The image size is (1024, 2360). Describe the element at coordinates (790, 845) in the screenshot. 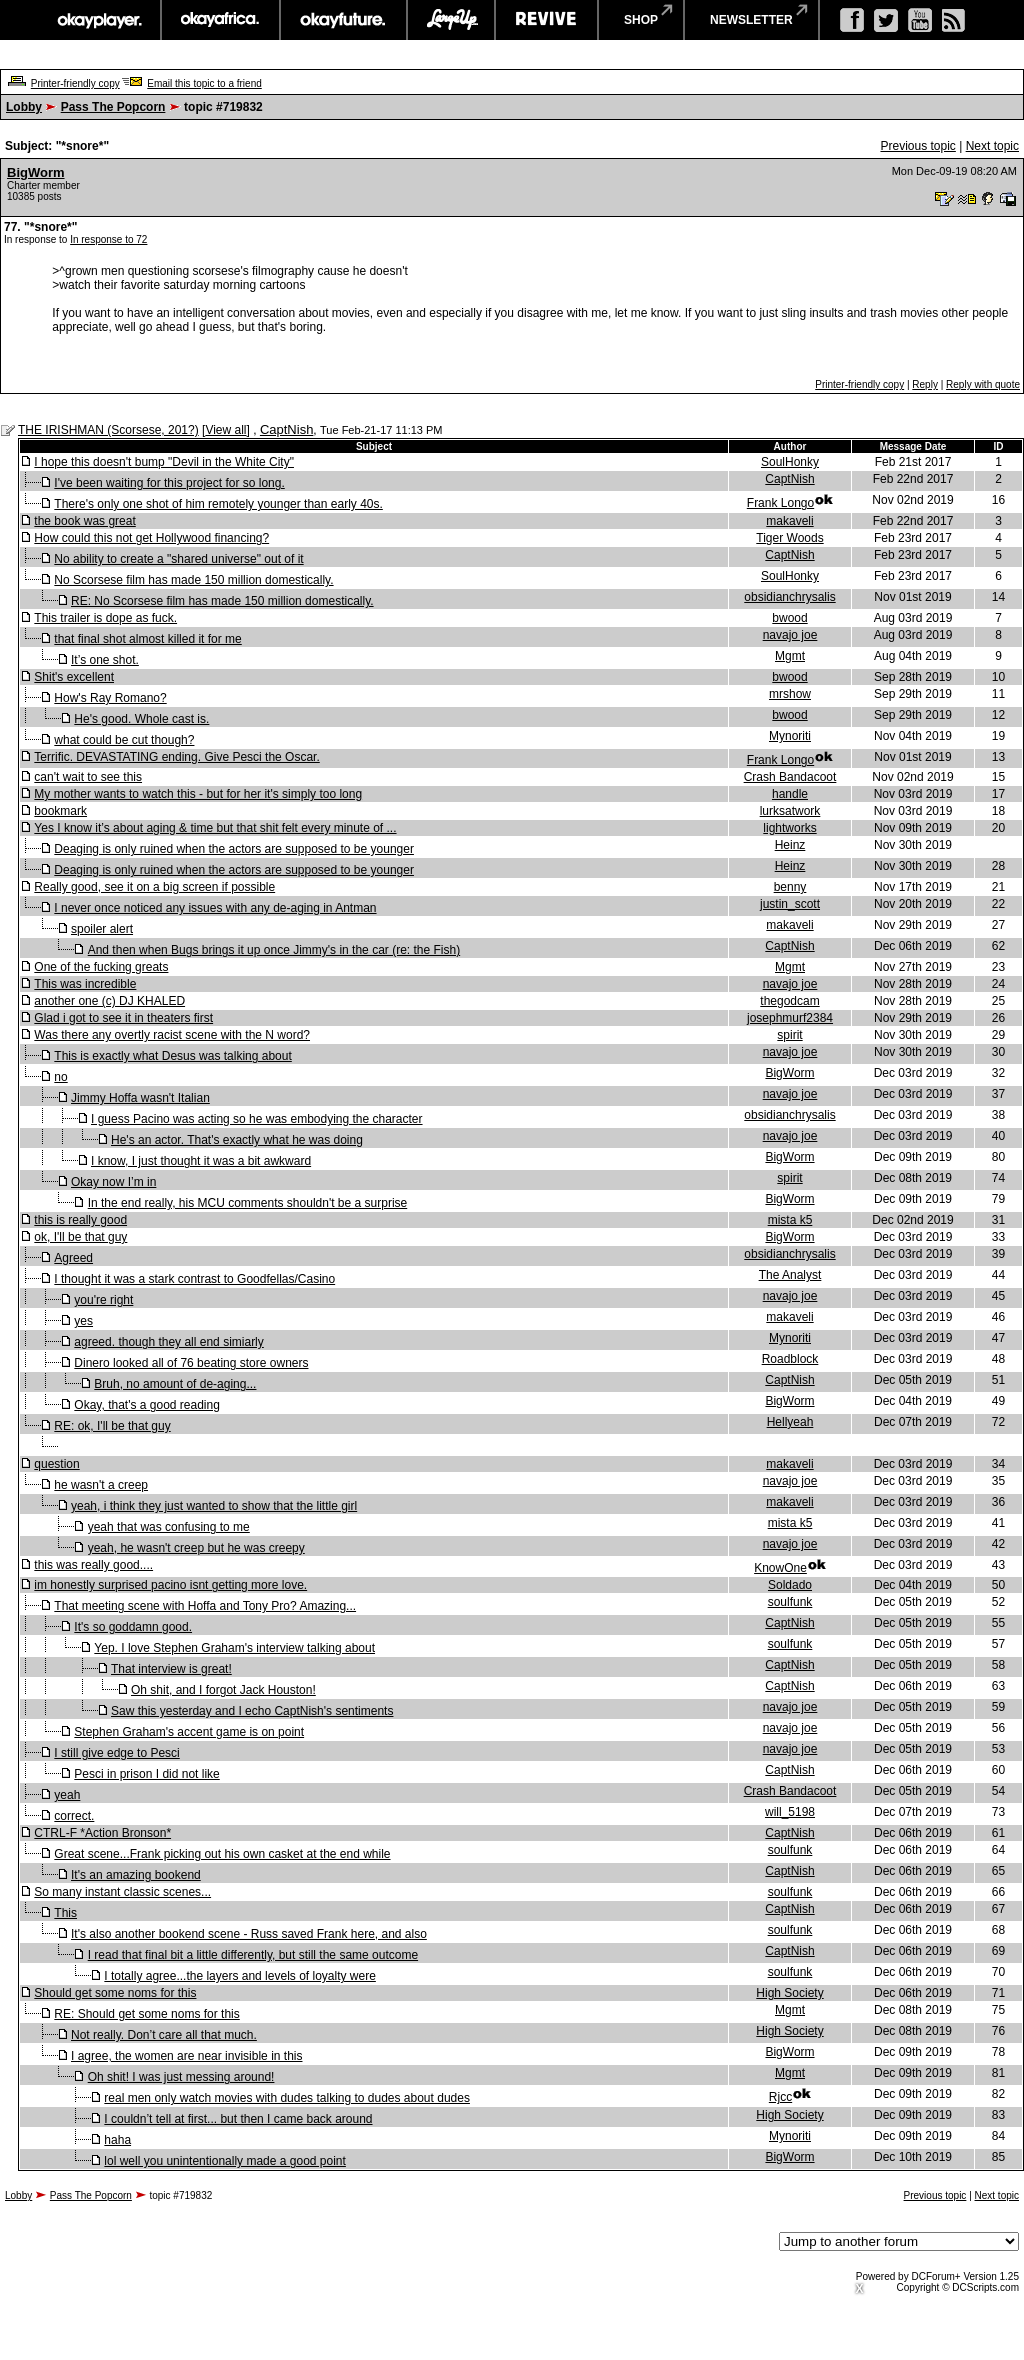

I see `Heinz` at that location.